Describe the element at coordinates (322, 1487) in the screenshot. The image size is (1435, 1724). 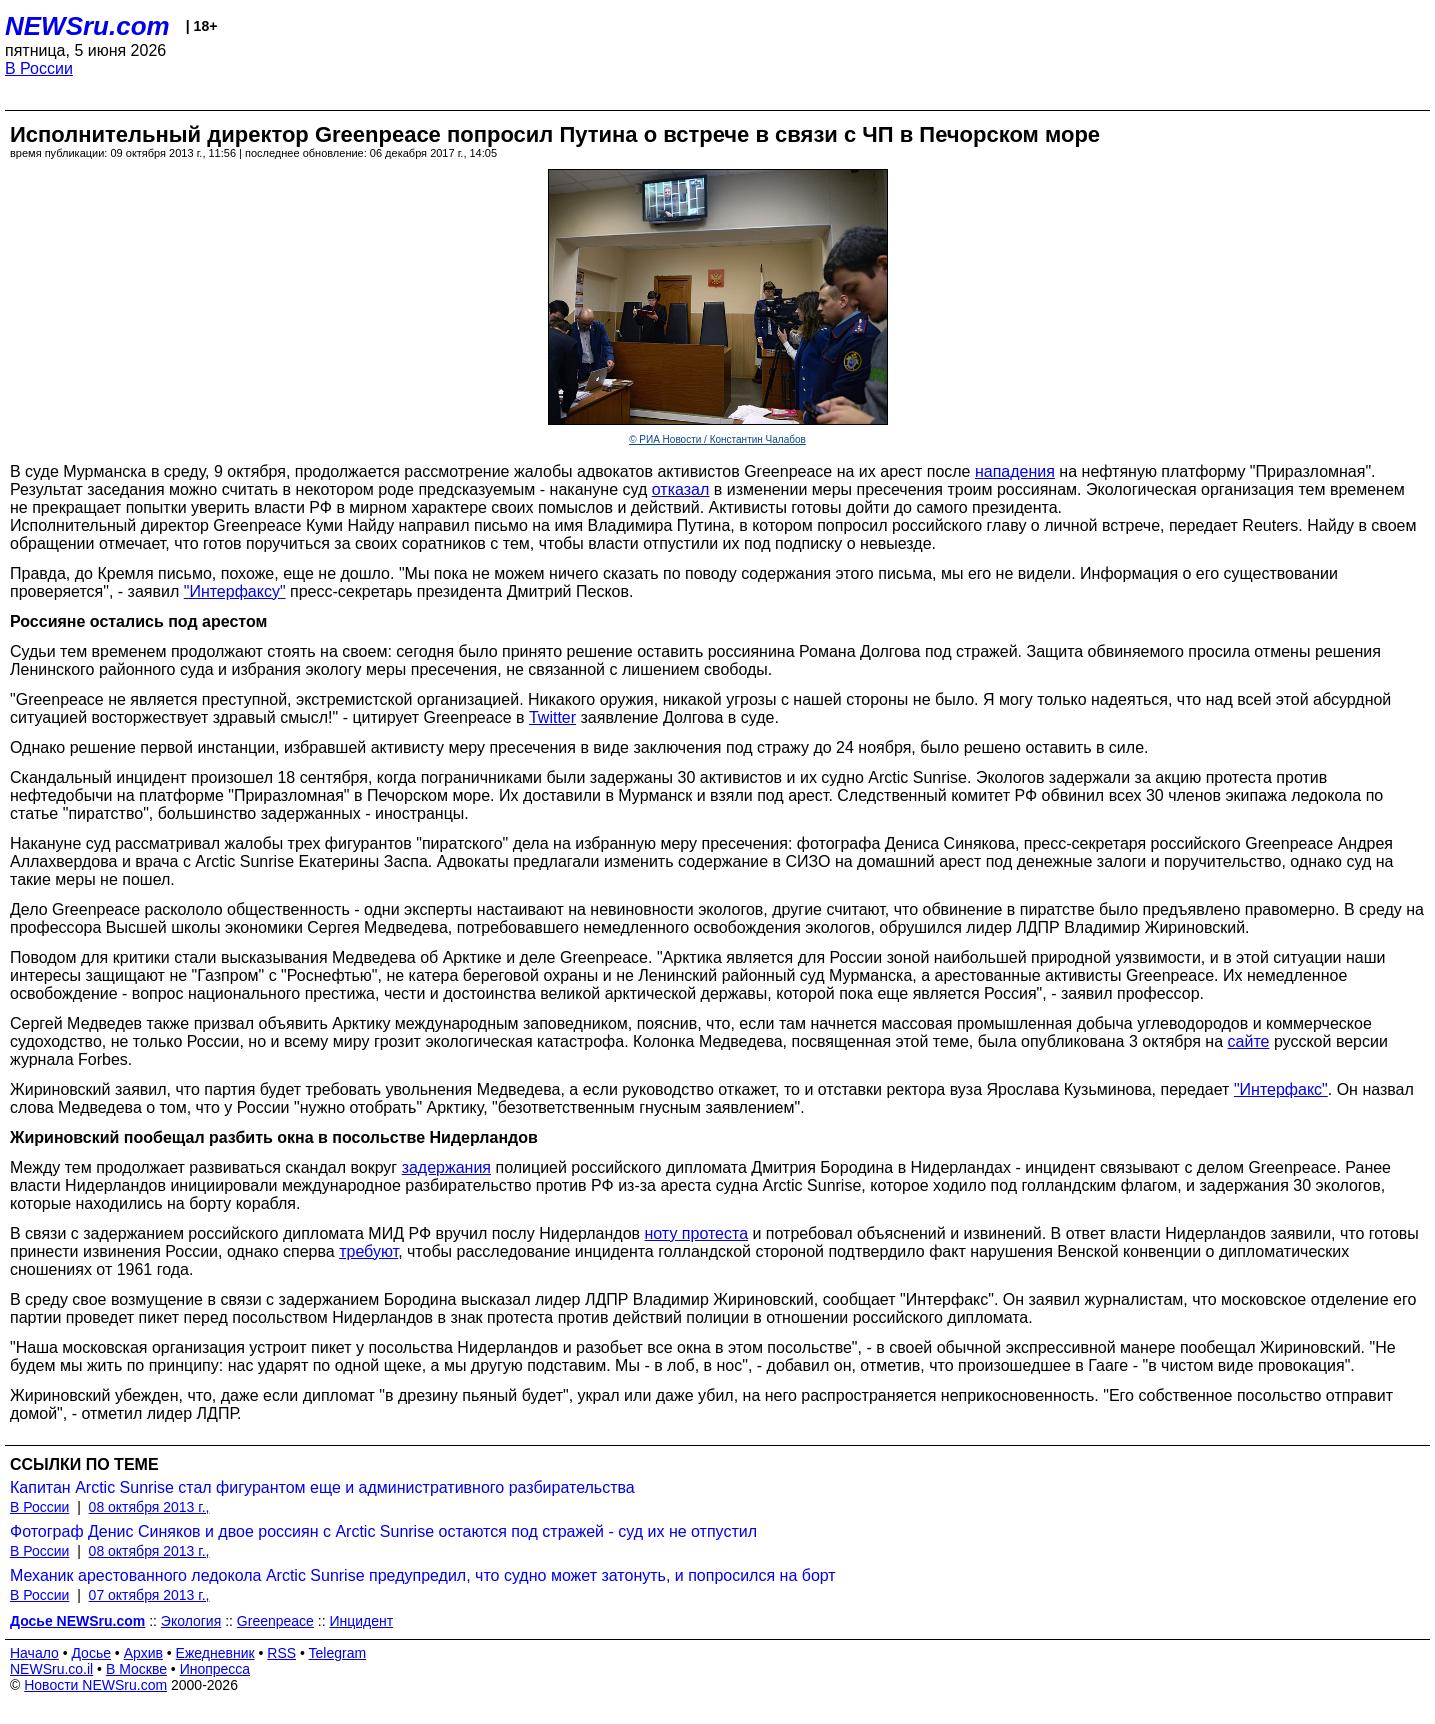
I see `Капитан Arctic Sunrise стал фигурантом еще и административного разбирательства` at that location.